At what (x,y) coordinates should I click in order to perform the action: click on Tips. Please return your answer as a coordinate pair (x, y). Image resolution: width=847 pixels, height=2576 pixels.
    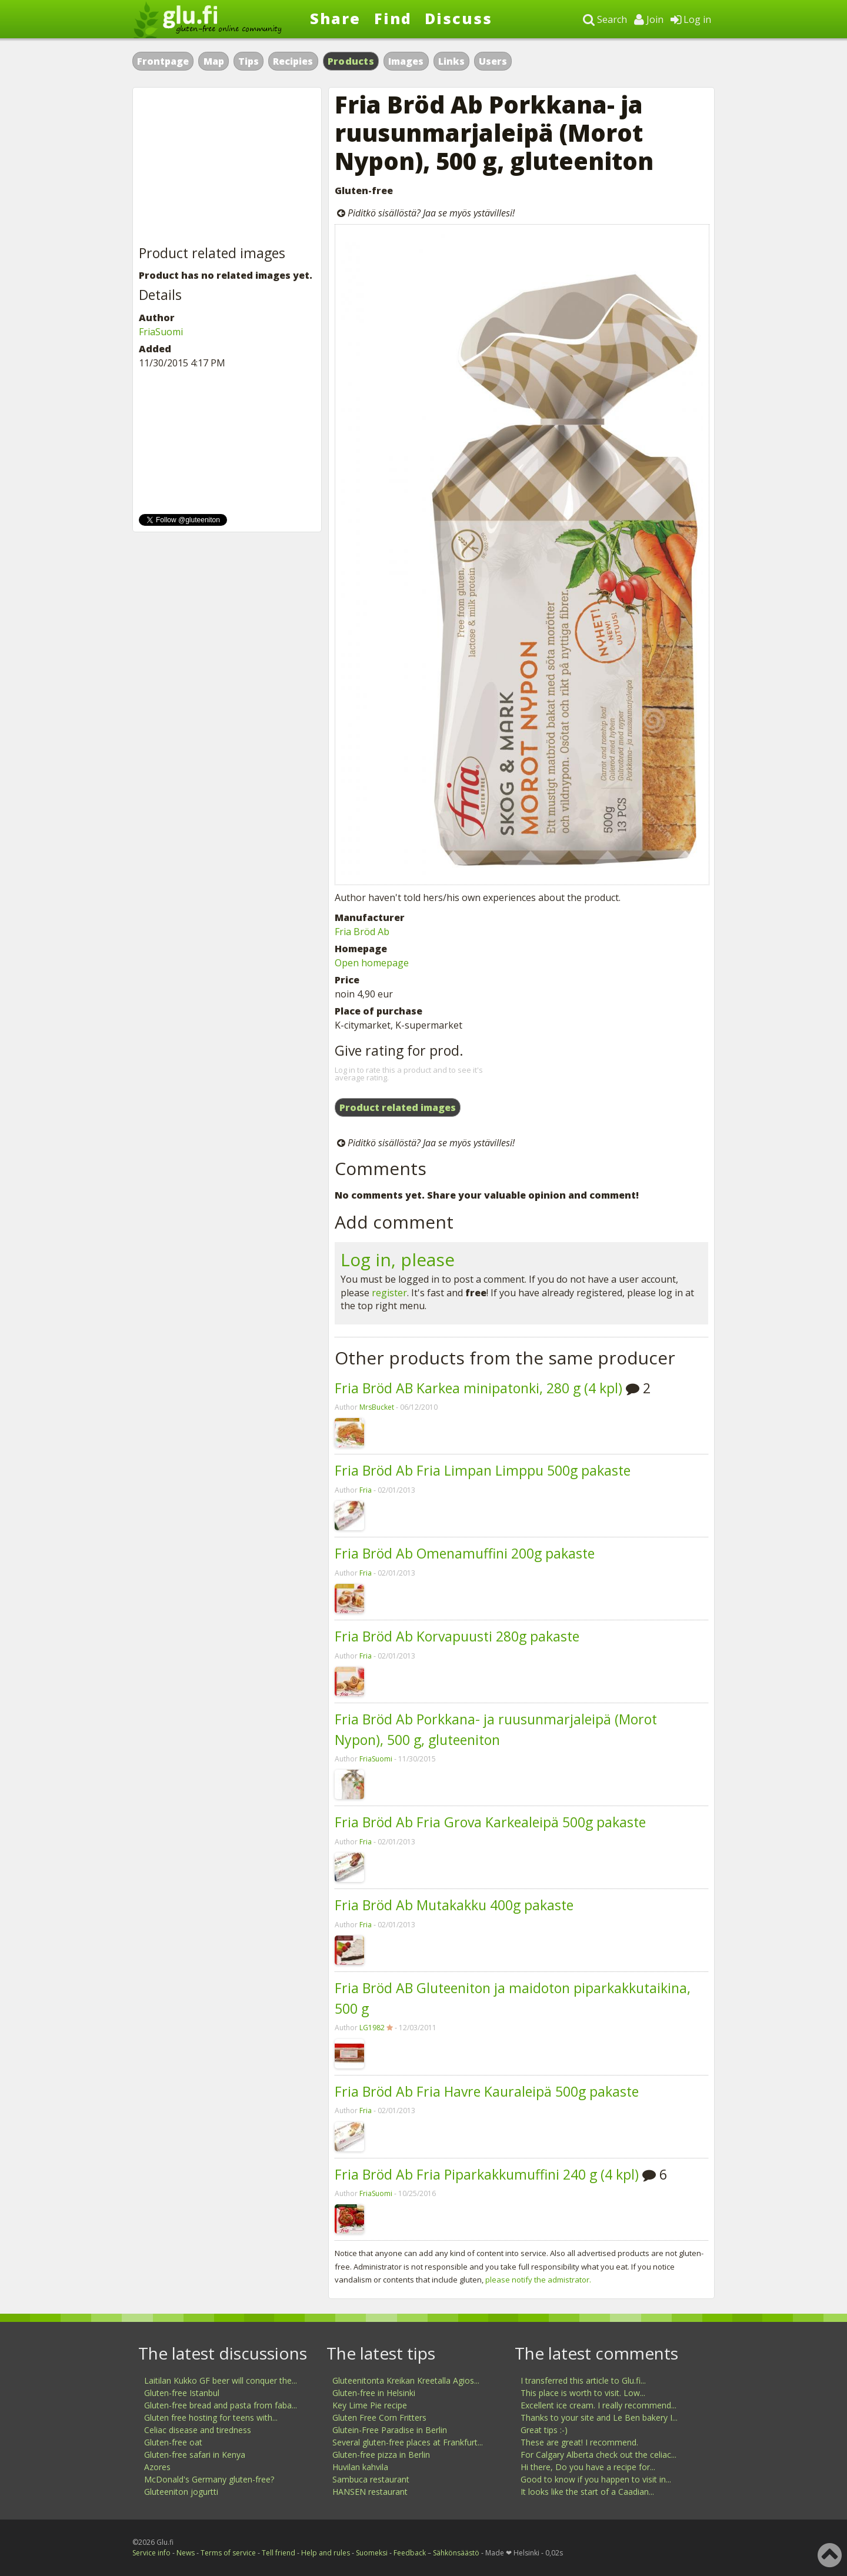
    Looking at the image, I should click on (248, 61).